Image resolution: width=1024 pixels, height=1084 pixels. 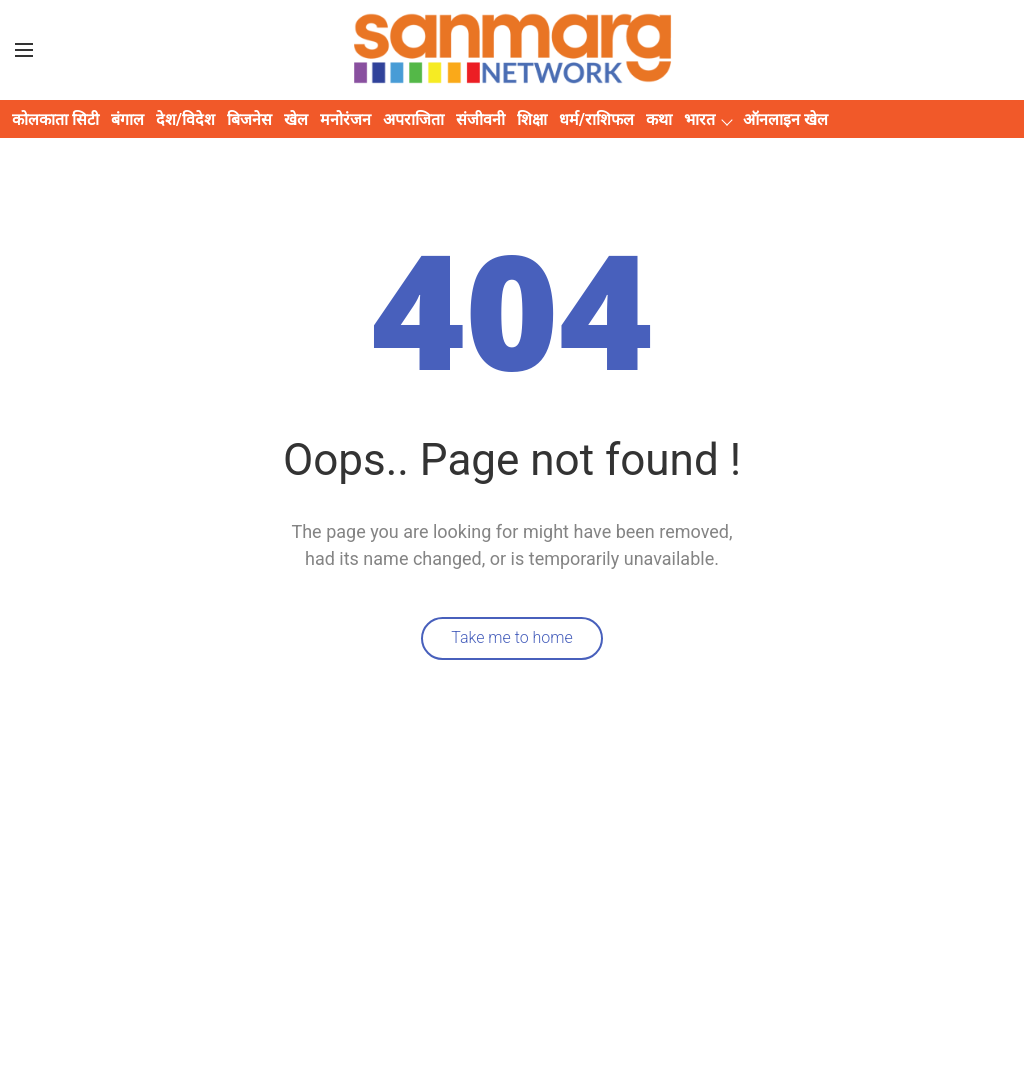 What do you see at coordinates (55, 119) in the screenshot?
I see `कोलकाता सिटी` at bounding box center [55, 119].